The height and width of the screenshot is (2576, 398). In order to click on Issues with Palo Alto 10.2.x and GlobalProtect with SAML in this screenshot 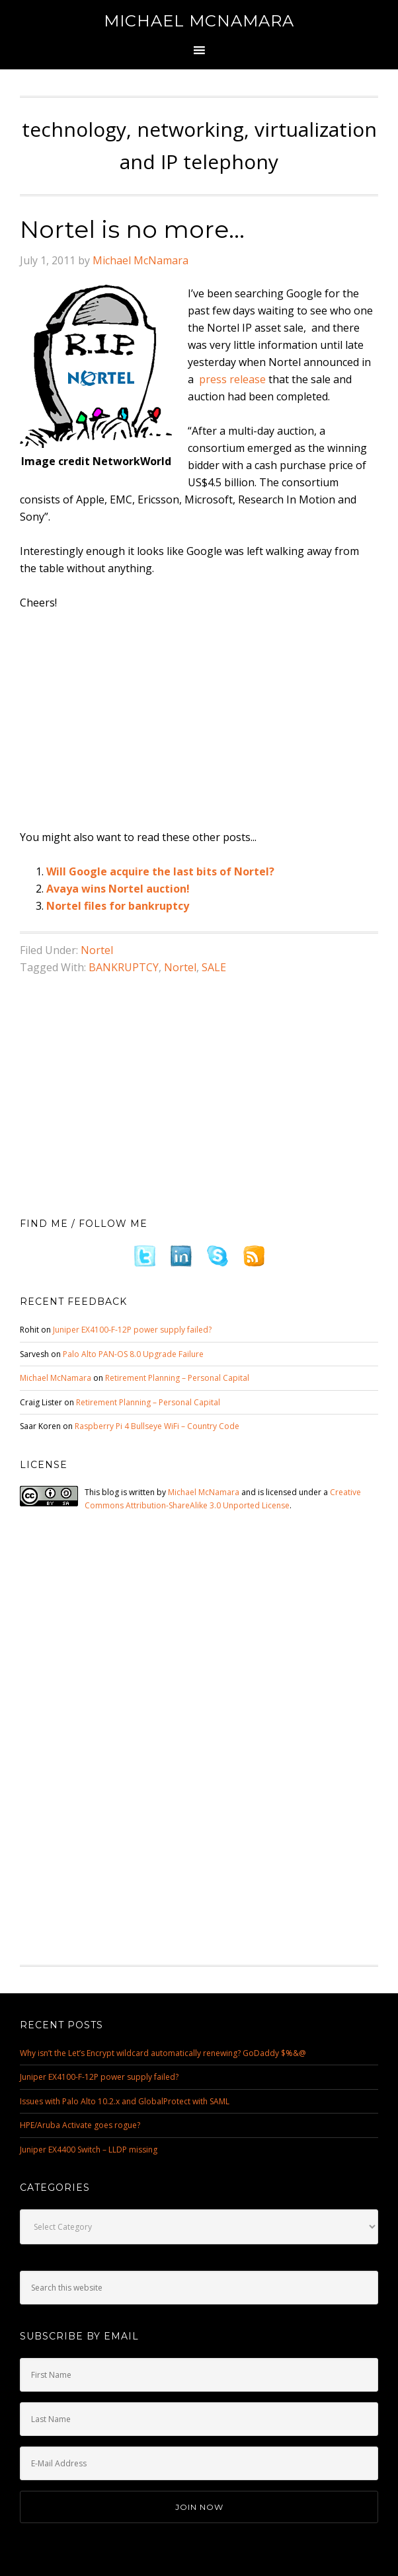, I will do `click(124, 2101)`.